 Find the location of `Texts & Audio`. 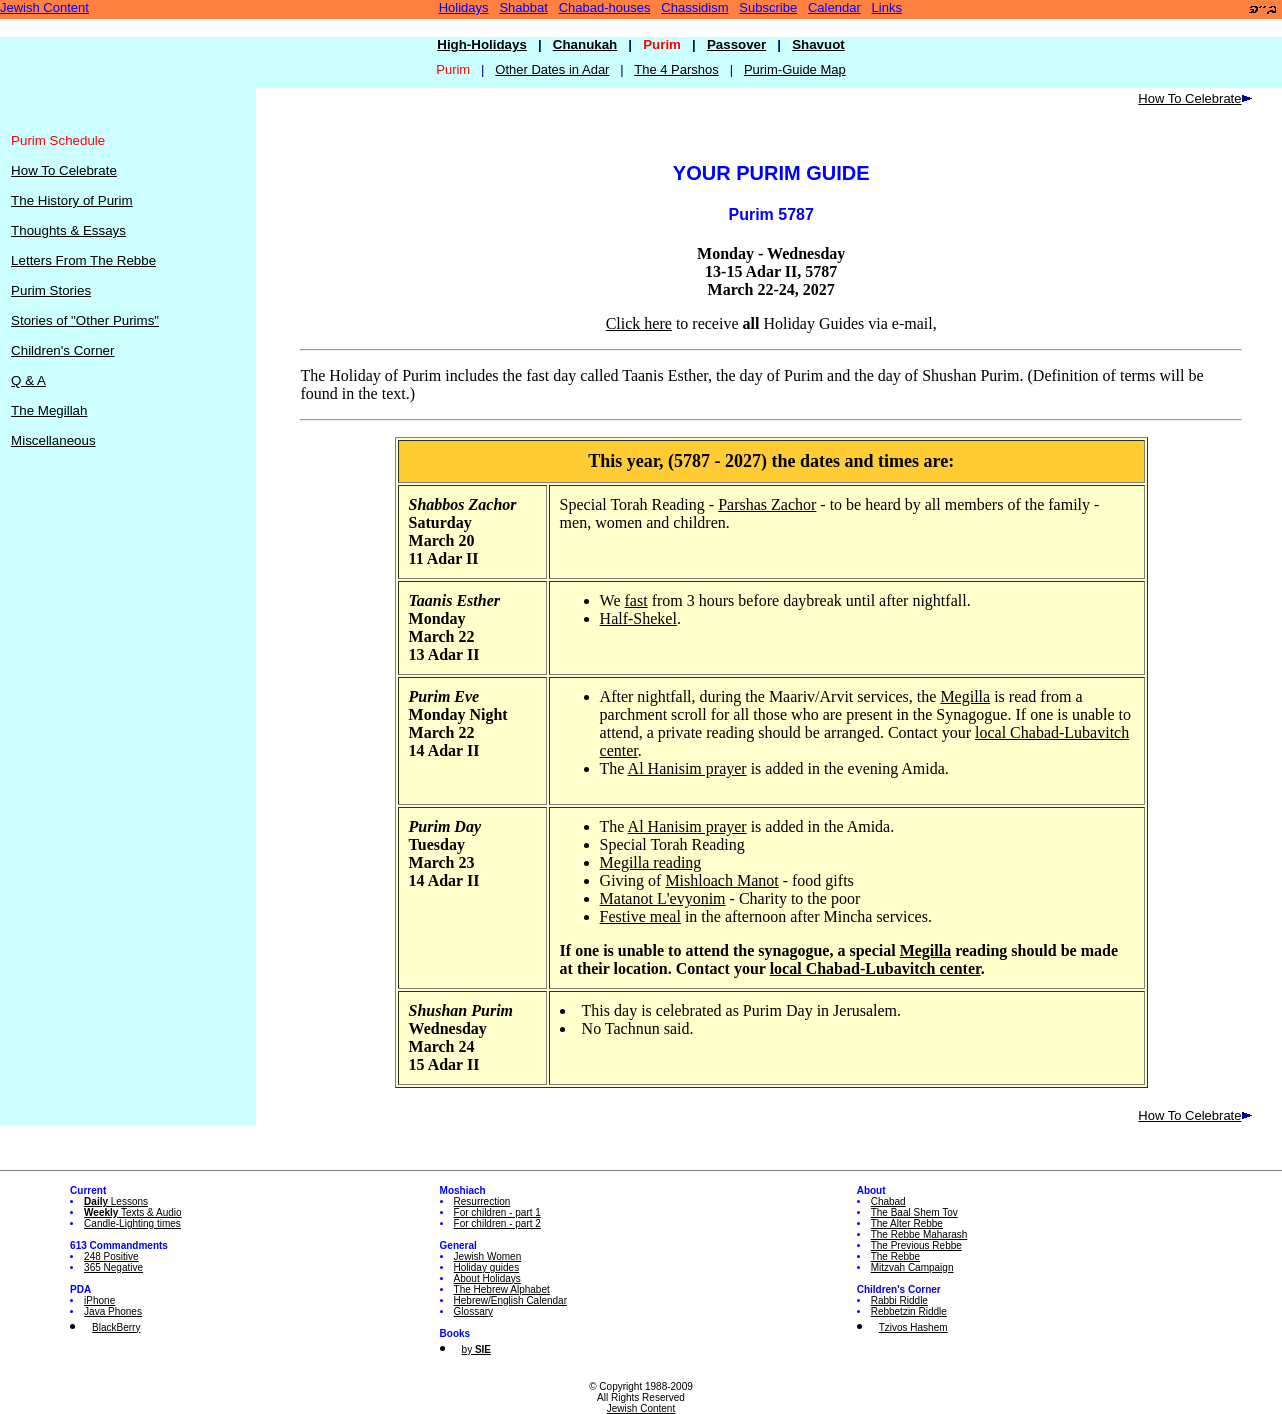

Texts & Audio is located at coordinates (133, 1212).